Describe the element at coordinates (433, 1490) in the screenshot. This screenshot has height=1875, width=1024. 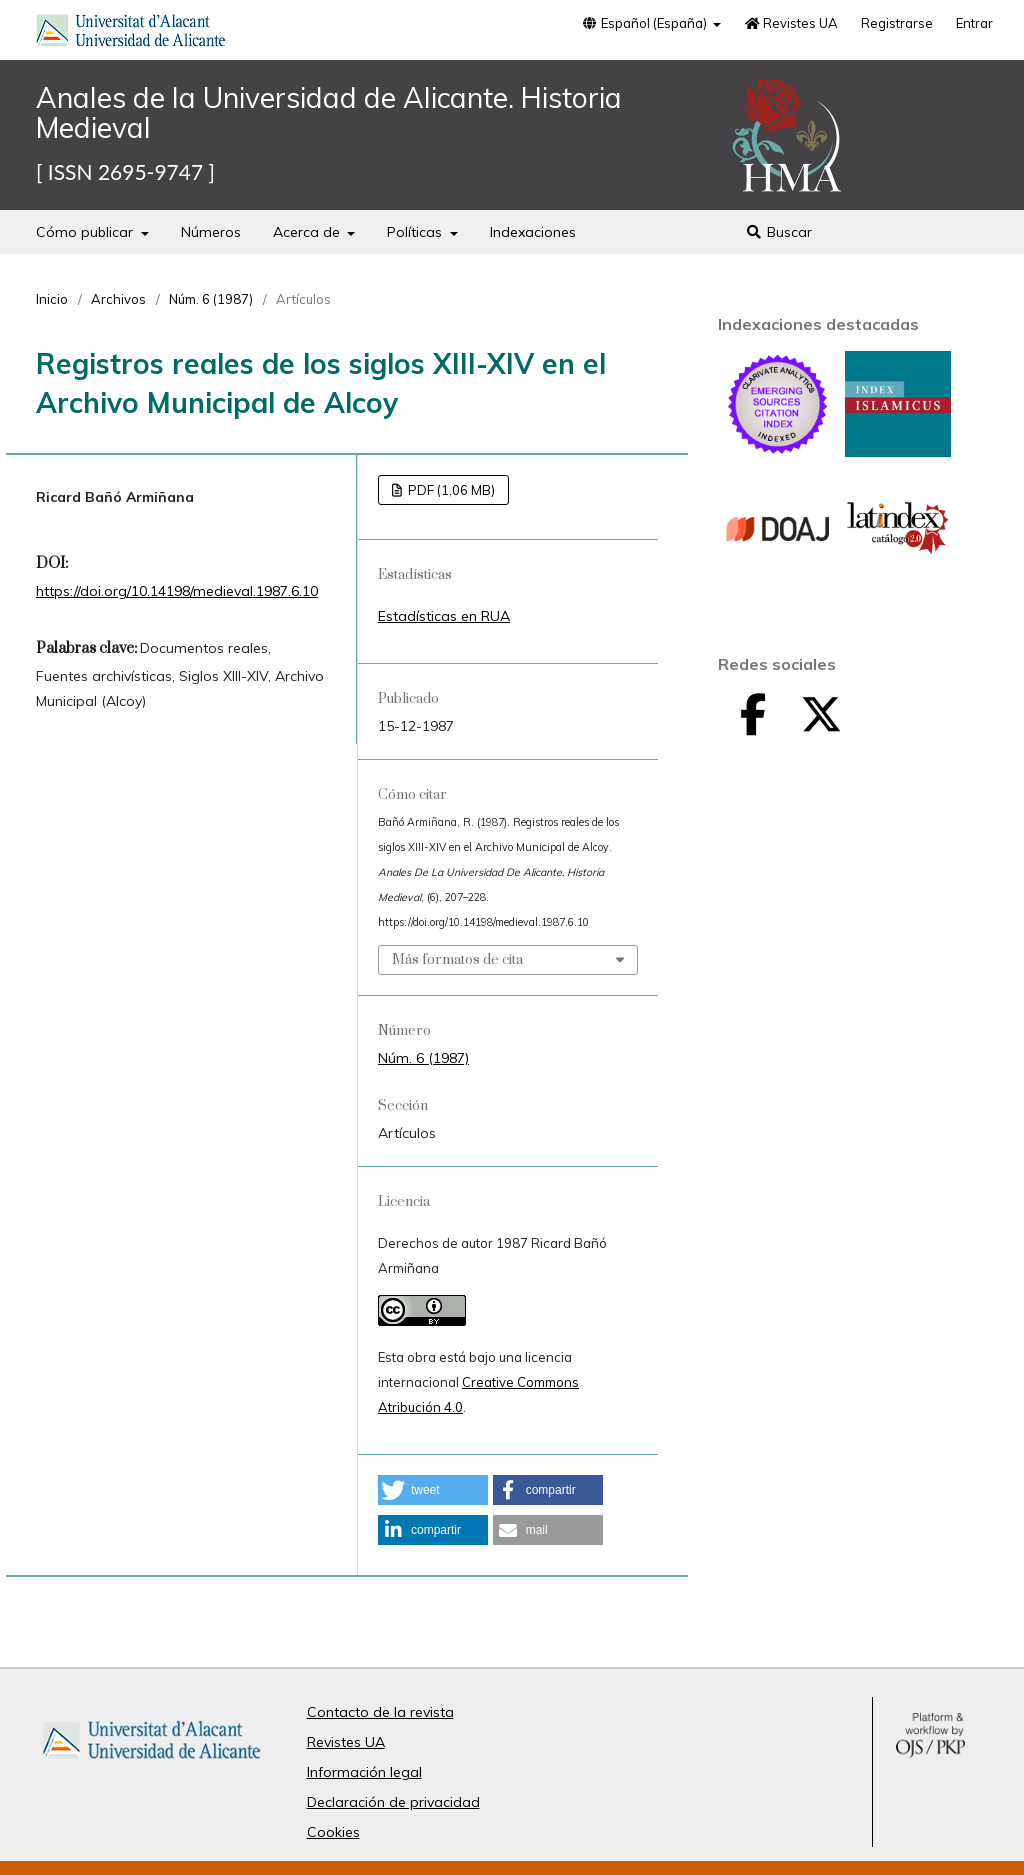
I see `[button]` at that location.